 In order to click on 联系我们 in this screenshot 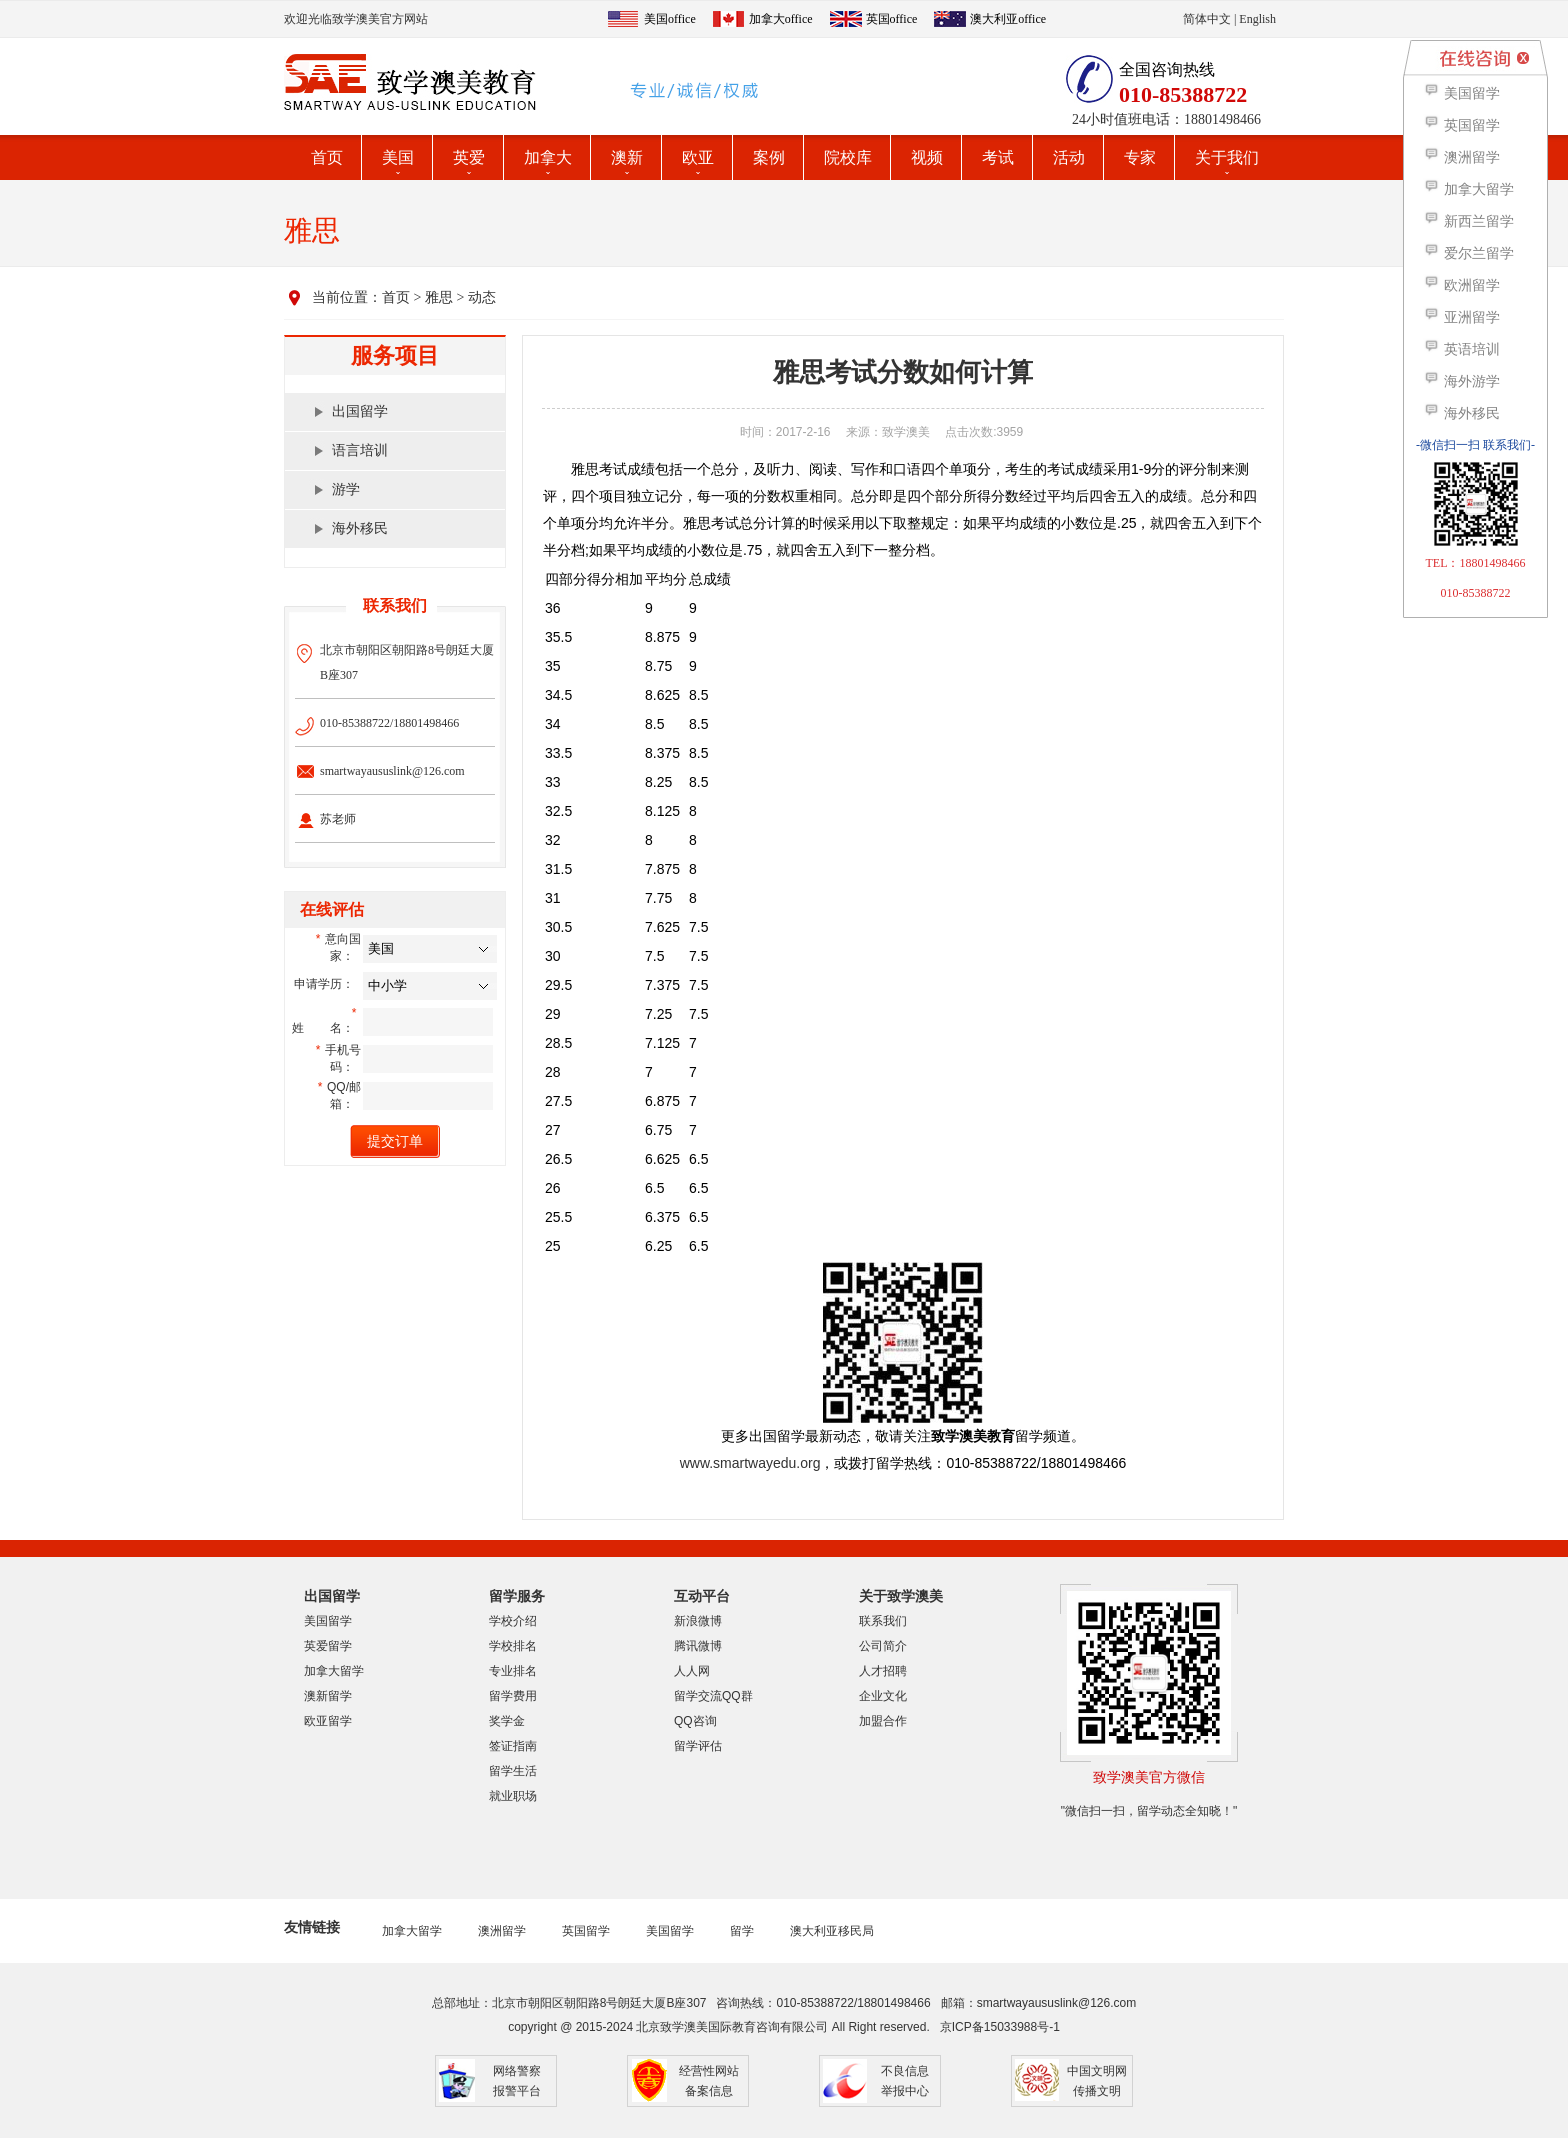, I will do `click(883, 1621)`.